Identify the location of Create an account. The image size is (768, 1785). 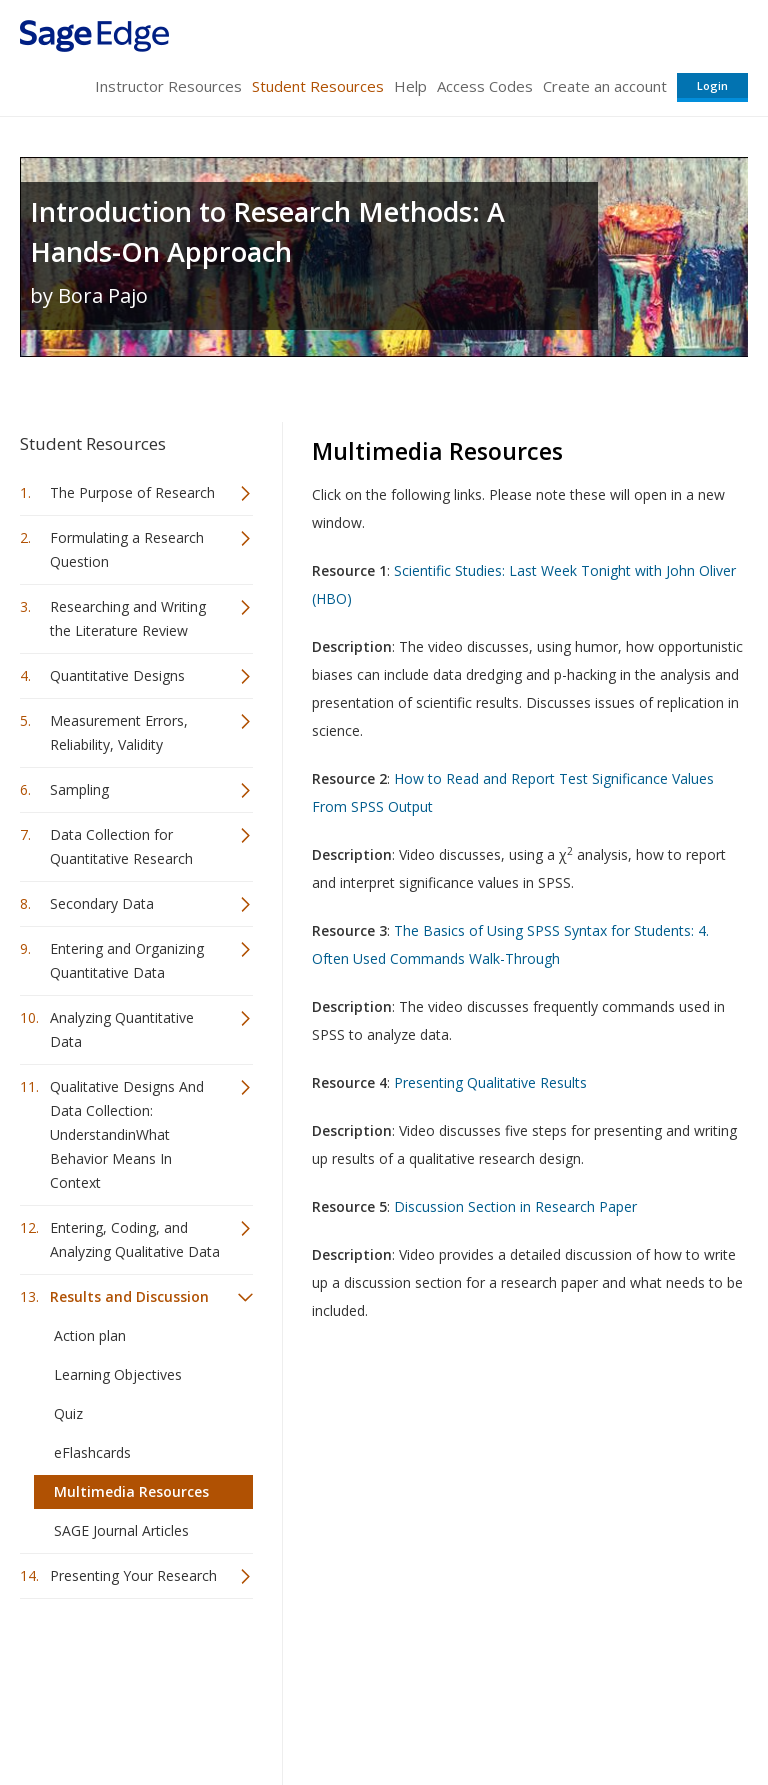
(605, 86).